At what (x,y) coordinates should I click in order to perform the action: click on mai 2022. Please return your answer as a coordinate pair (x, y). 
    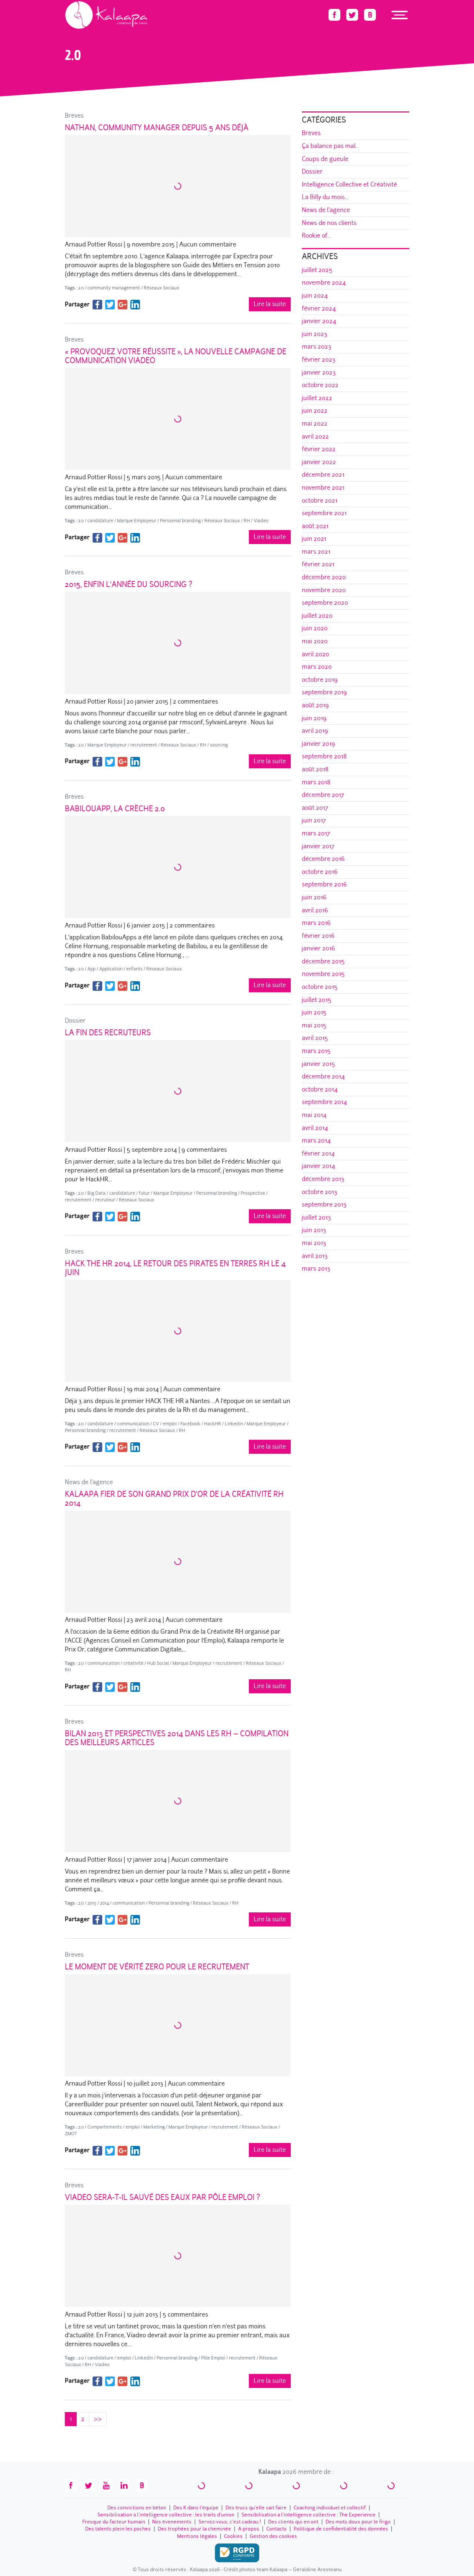
    Looking at the image, I should click on (314, 423).